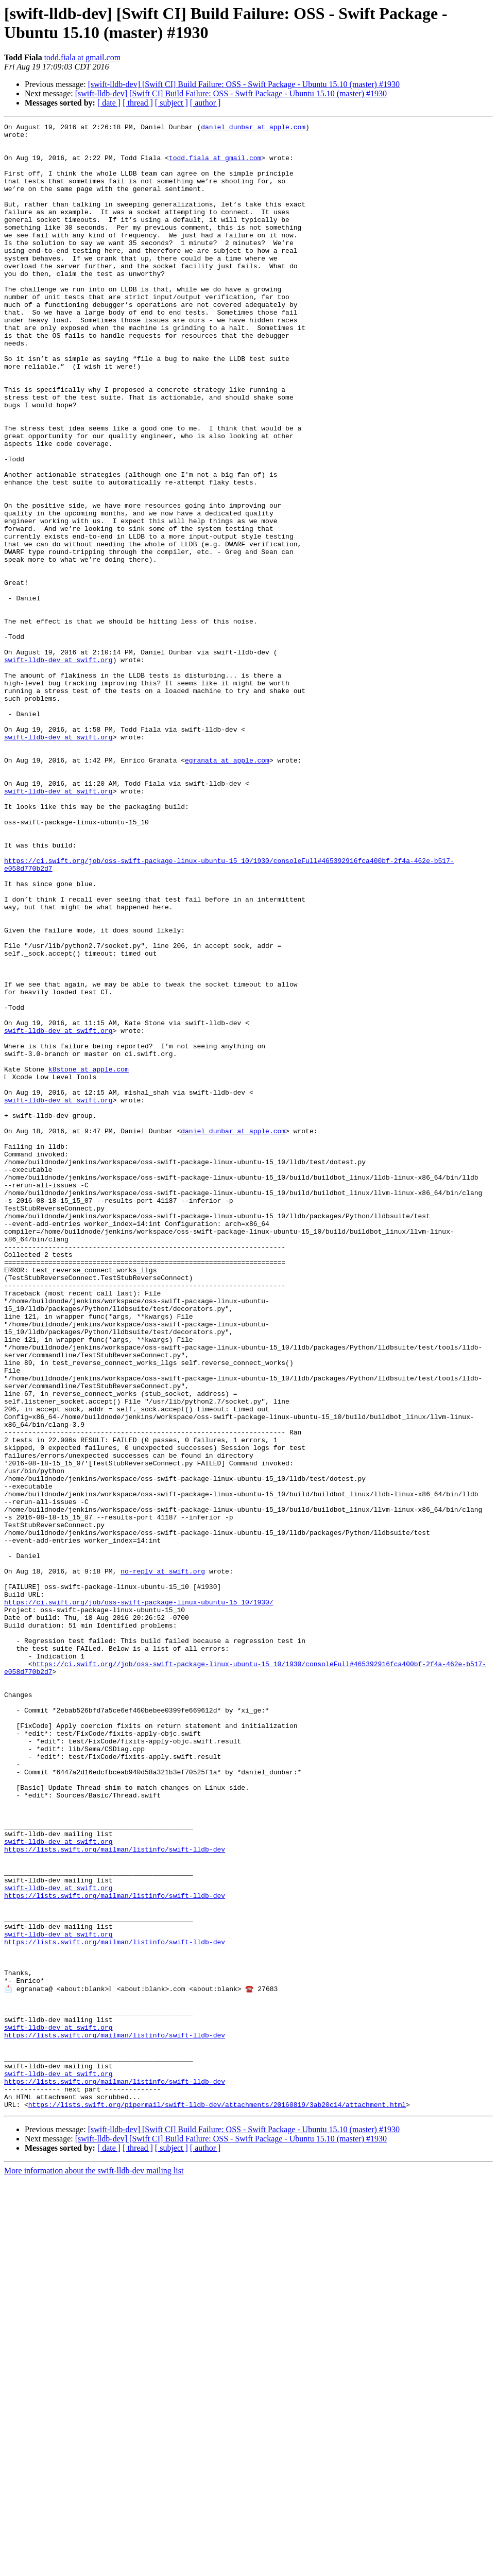 The height and width of the screenshot is (2576, 497). Describe the element at coordinates (138, 102) in the screenshot. I see `[ thread ]` at that location.